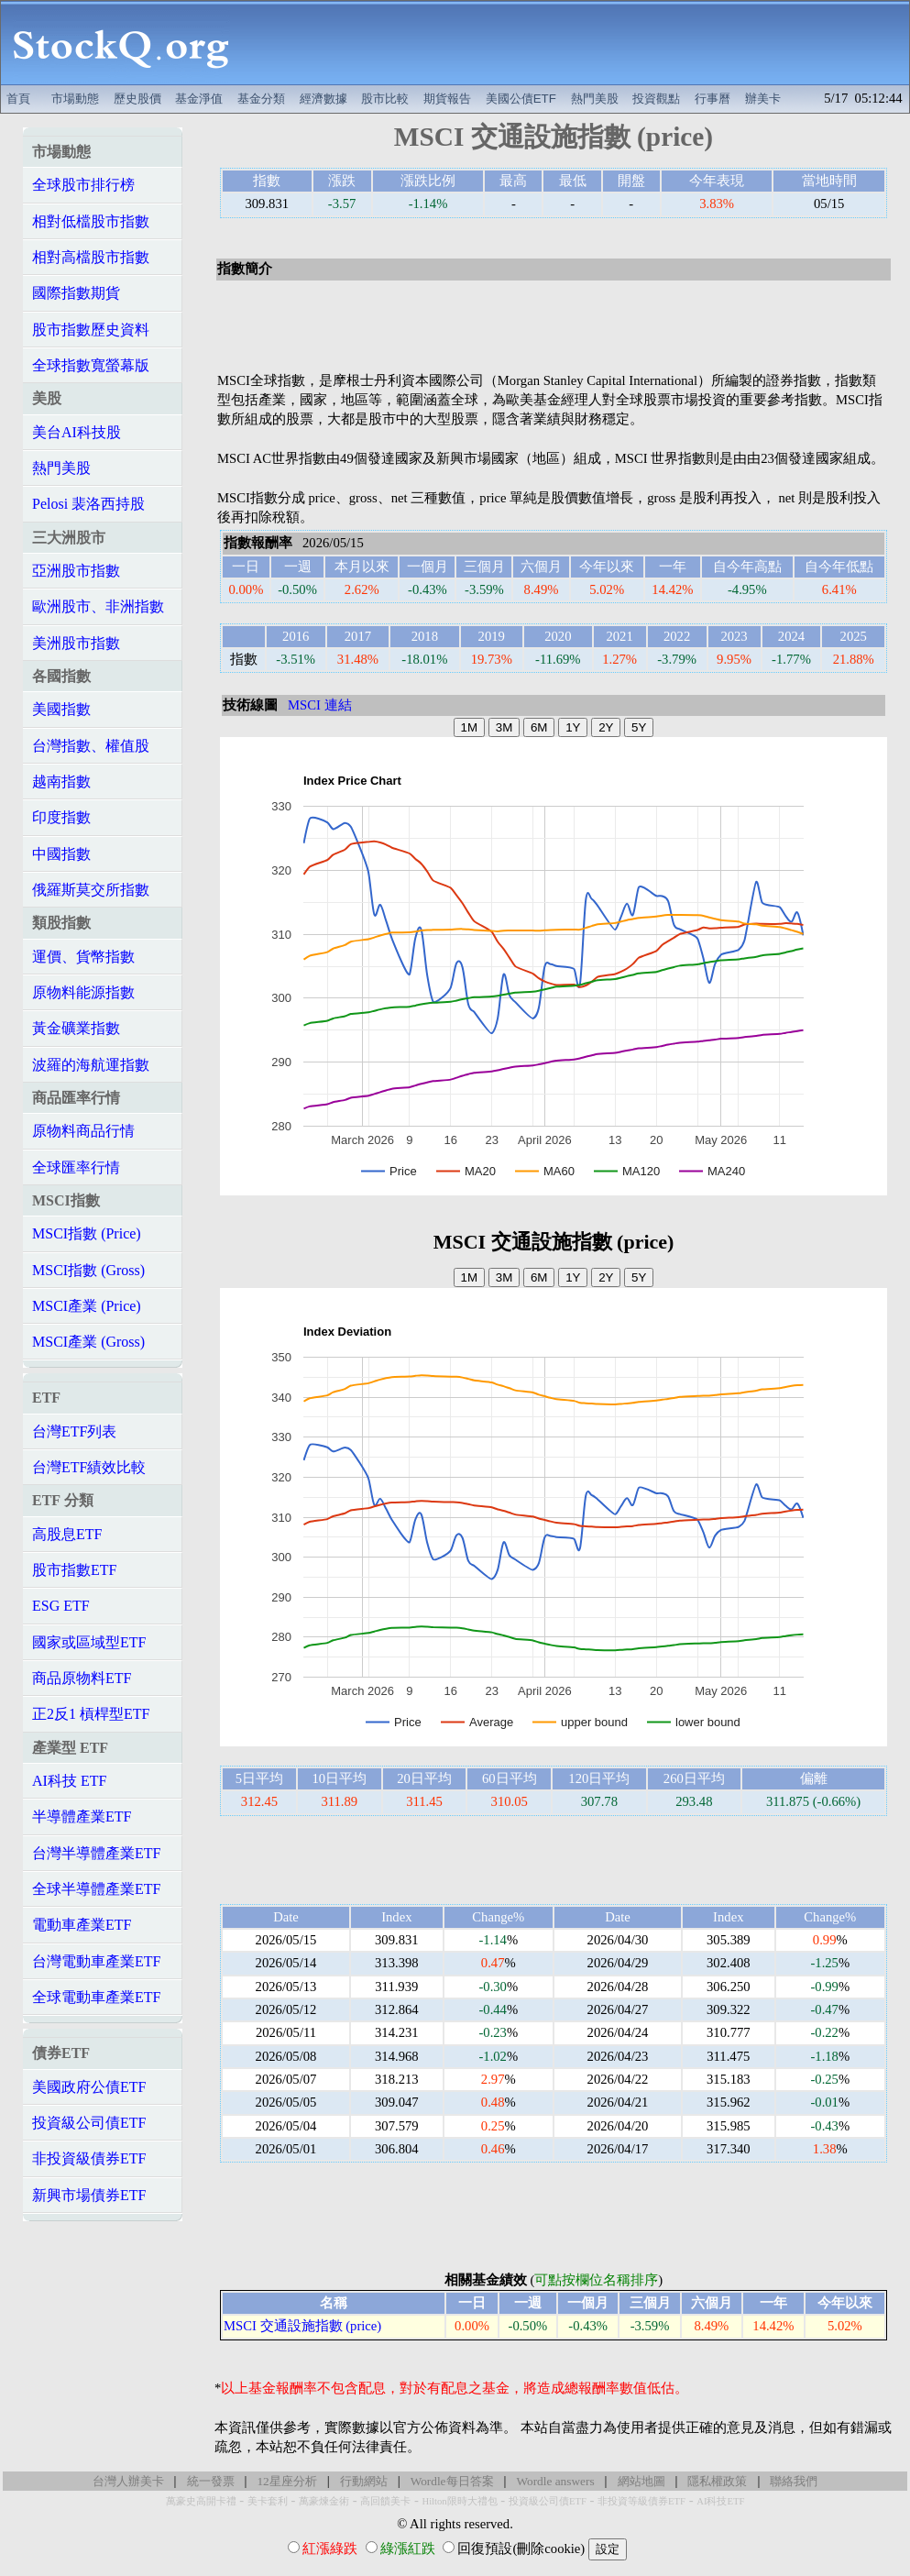  Describe the element at coordinates (385, 2501) in the screenshot. I see `高回饋美卡` at that location.